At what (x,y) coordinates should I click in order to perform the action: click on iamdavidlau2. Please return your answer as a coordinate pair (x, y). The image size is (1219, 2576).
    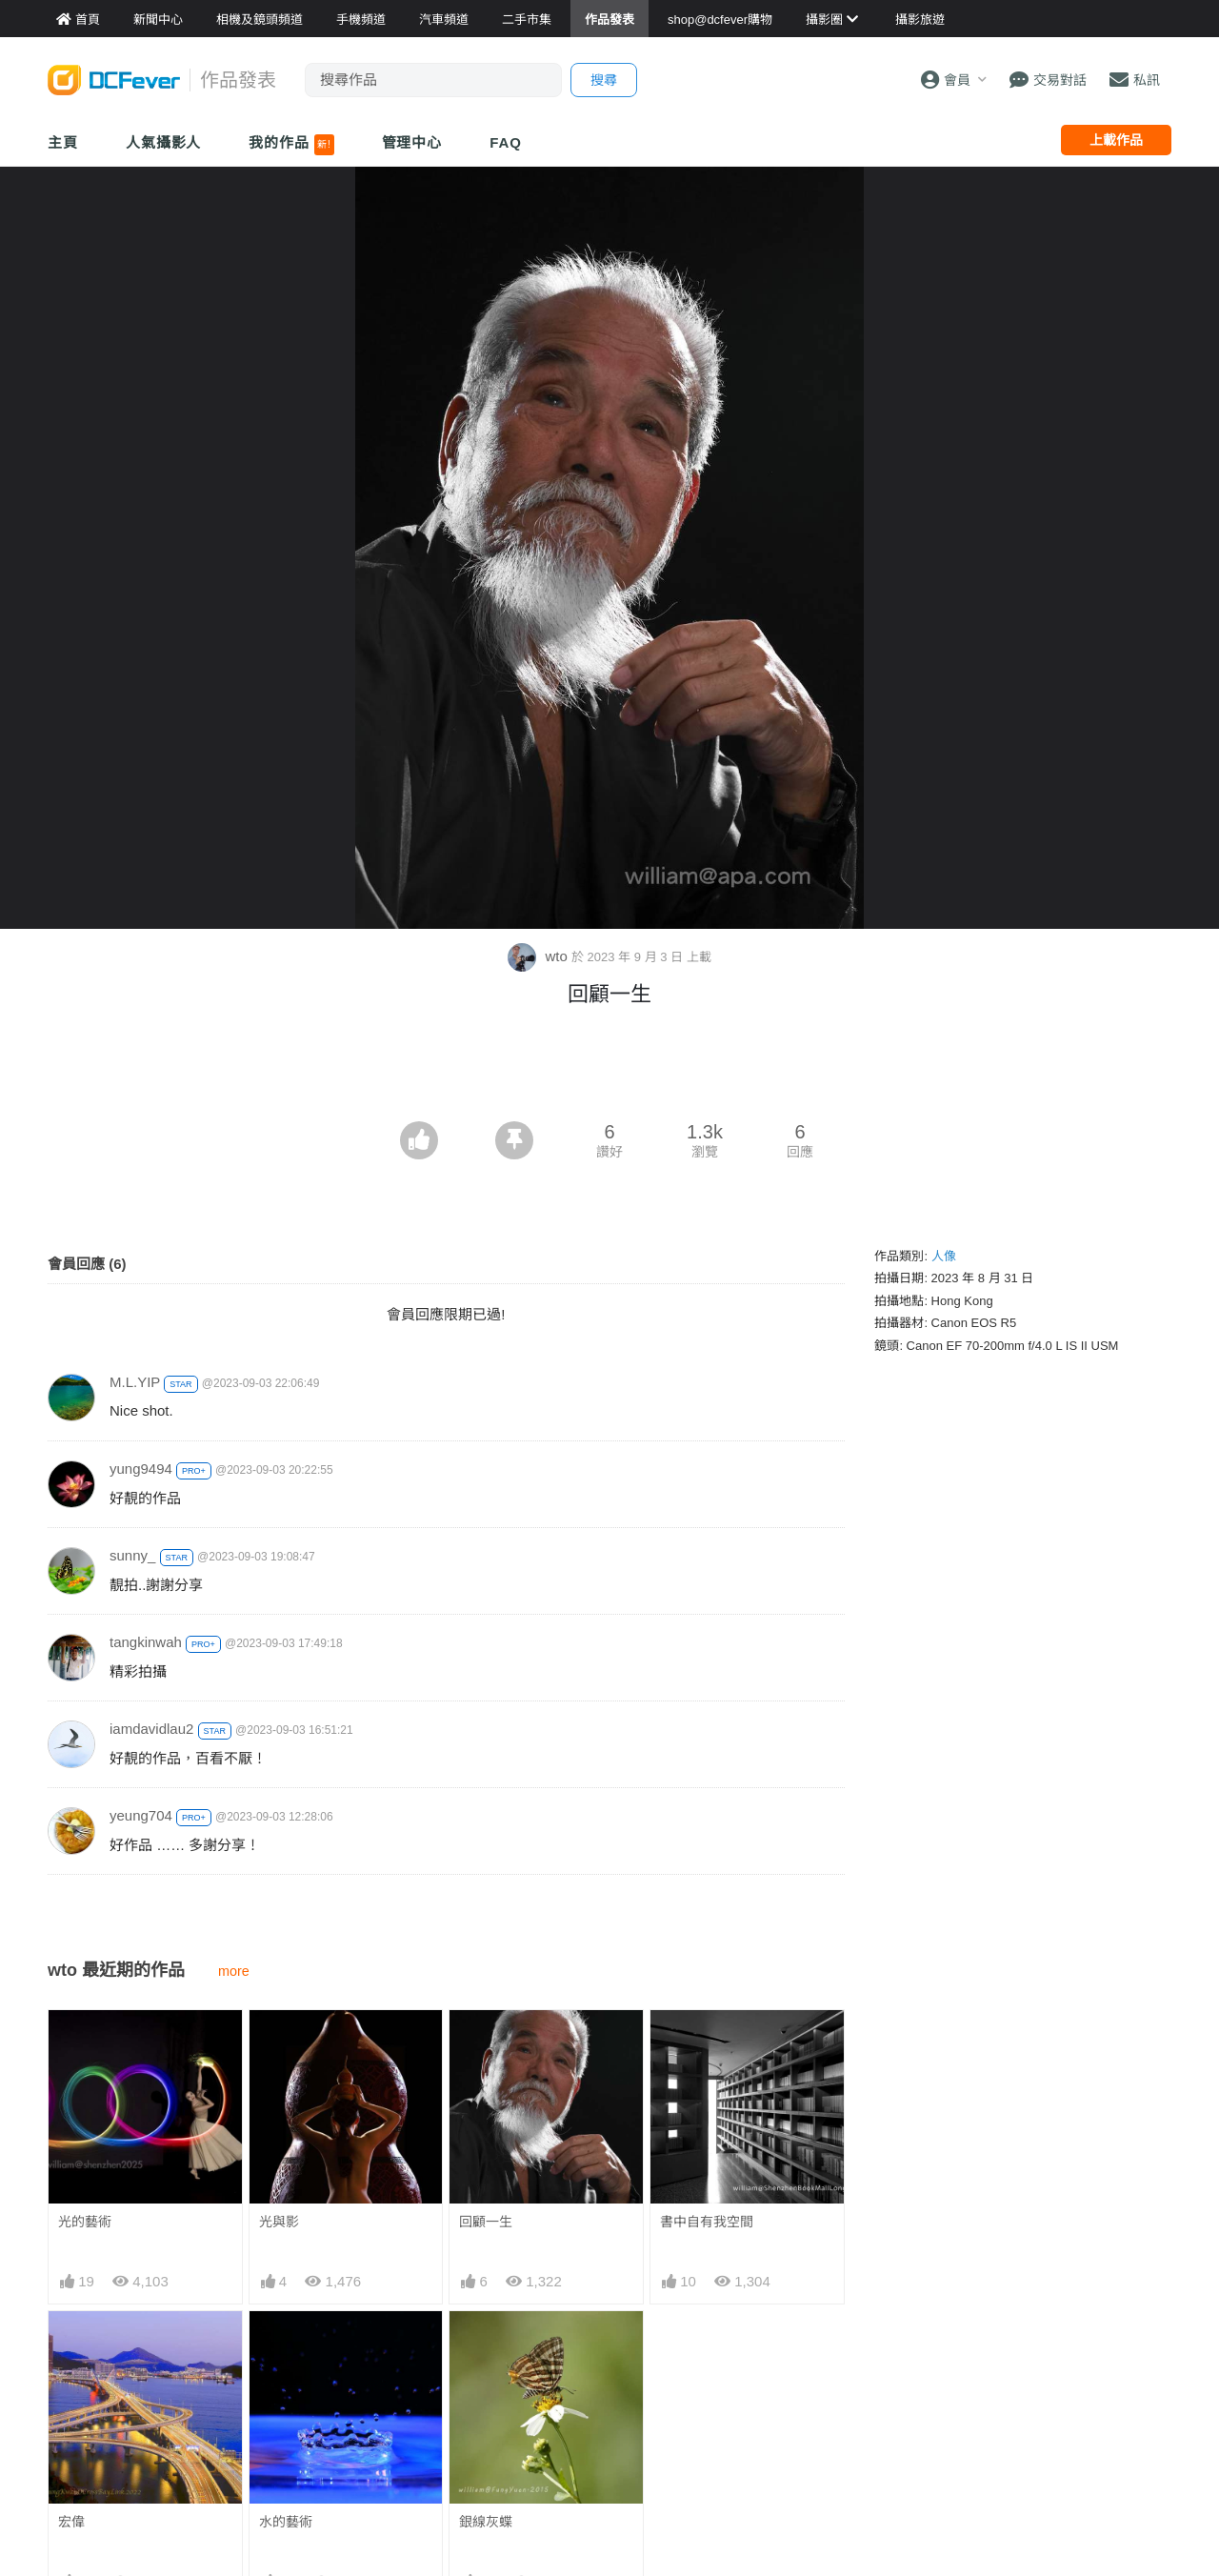
    Looking at the image, I should click on (151, 1729).